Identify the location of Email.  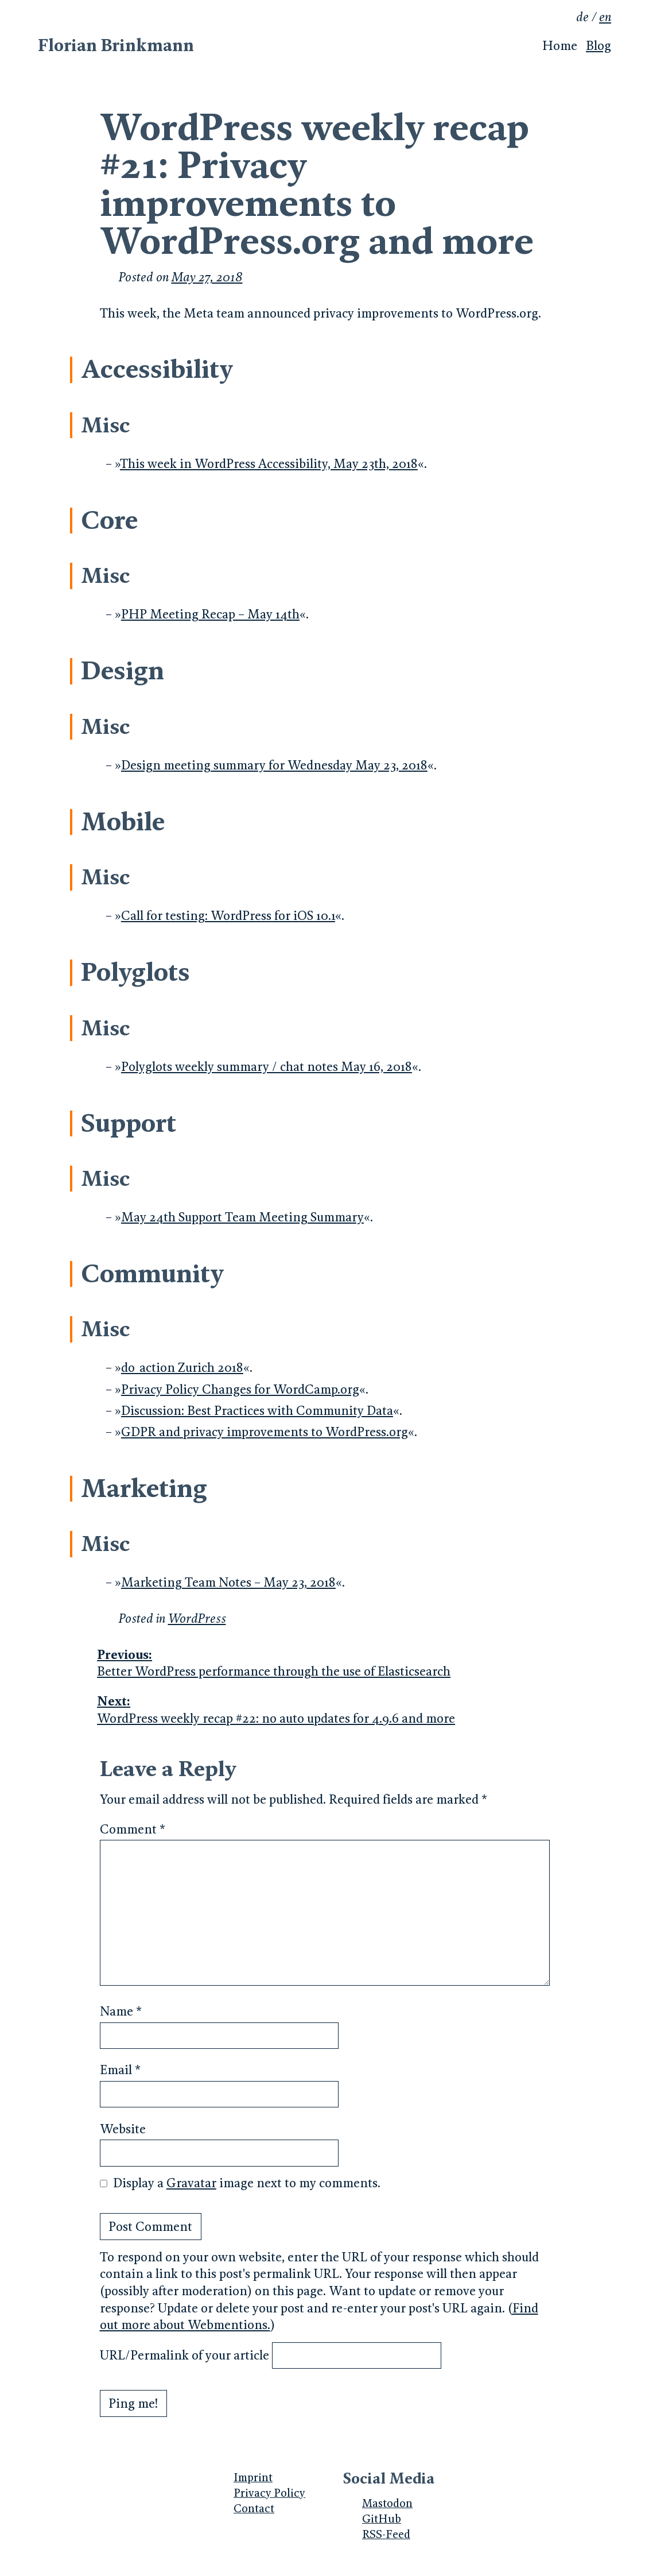
(120, 2070).